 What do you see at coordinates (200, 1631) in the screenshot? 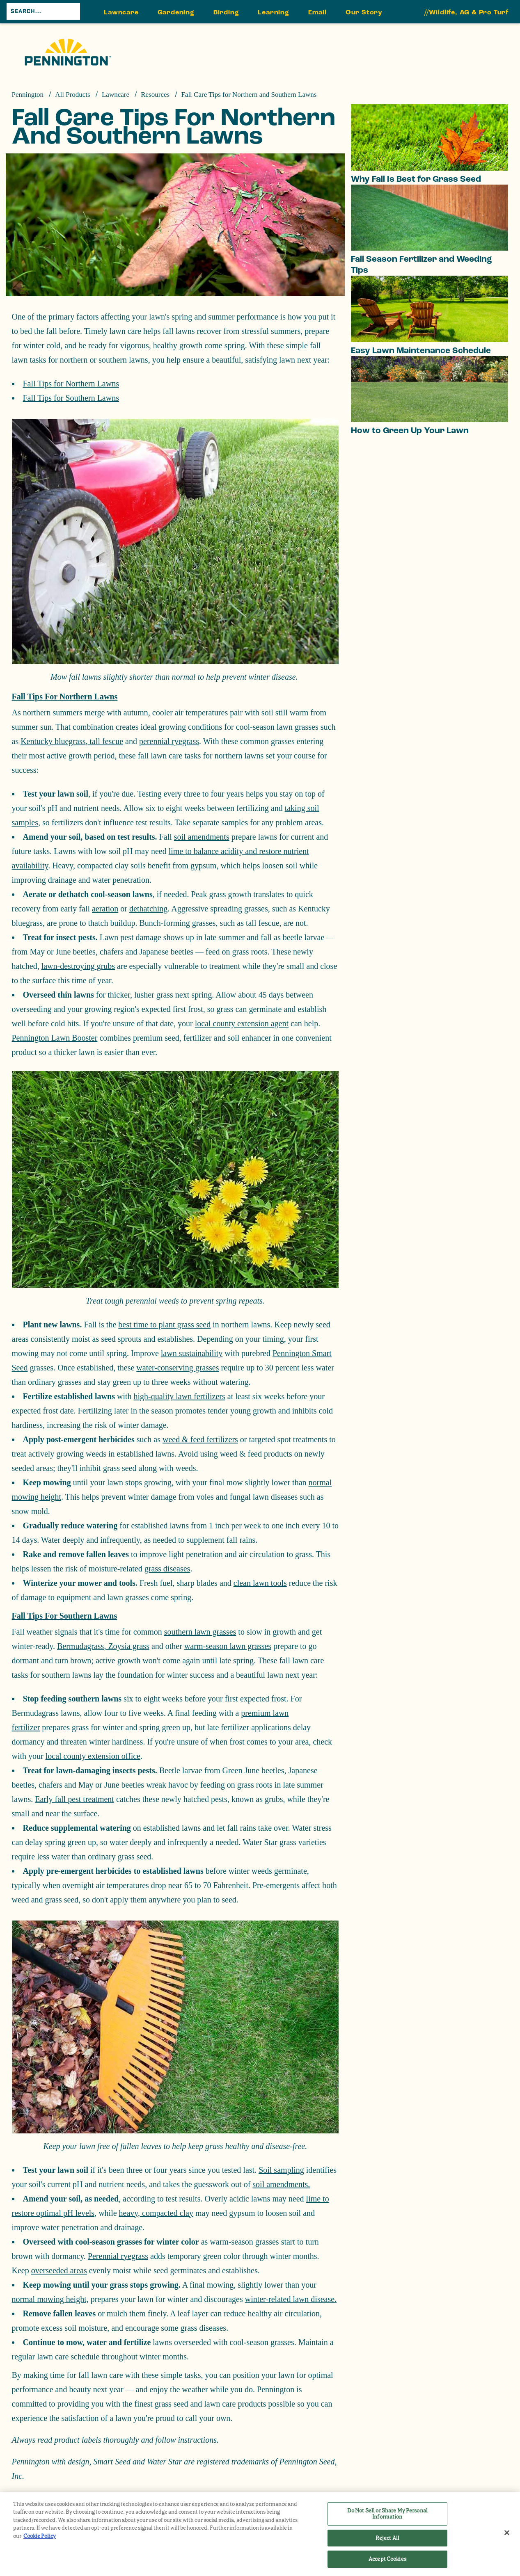
I see `southern lawn grasses` at bounding box center [200, 1631].